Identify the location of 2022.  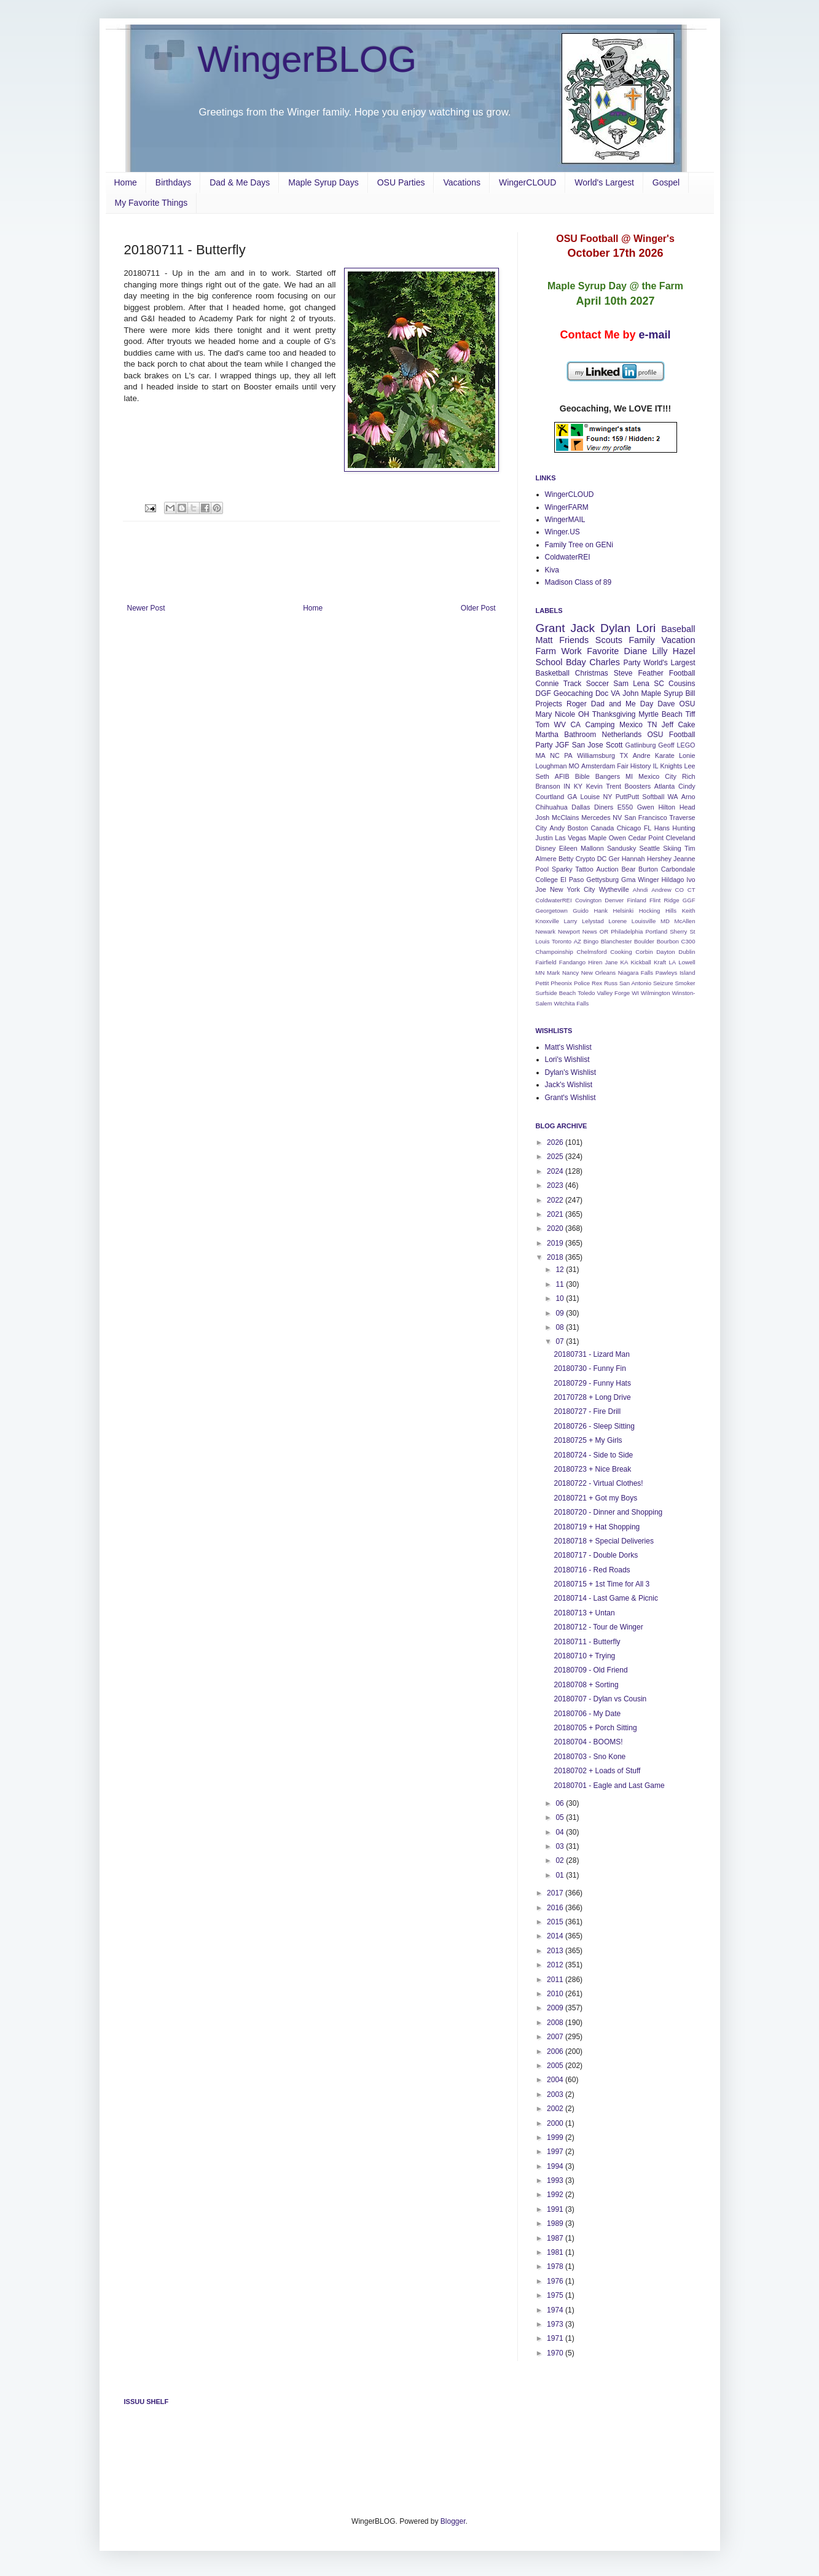
(556, 1200).